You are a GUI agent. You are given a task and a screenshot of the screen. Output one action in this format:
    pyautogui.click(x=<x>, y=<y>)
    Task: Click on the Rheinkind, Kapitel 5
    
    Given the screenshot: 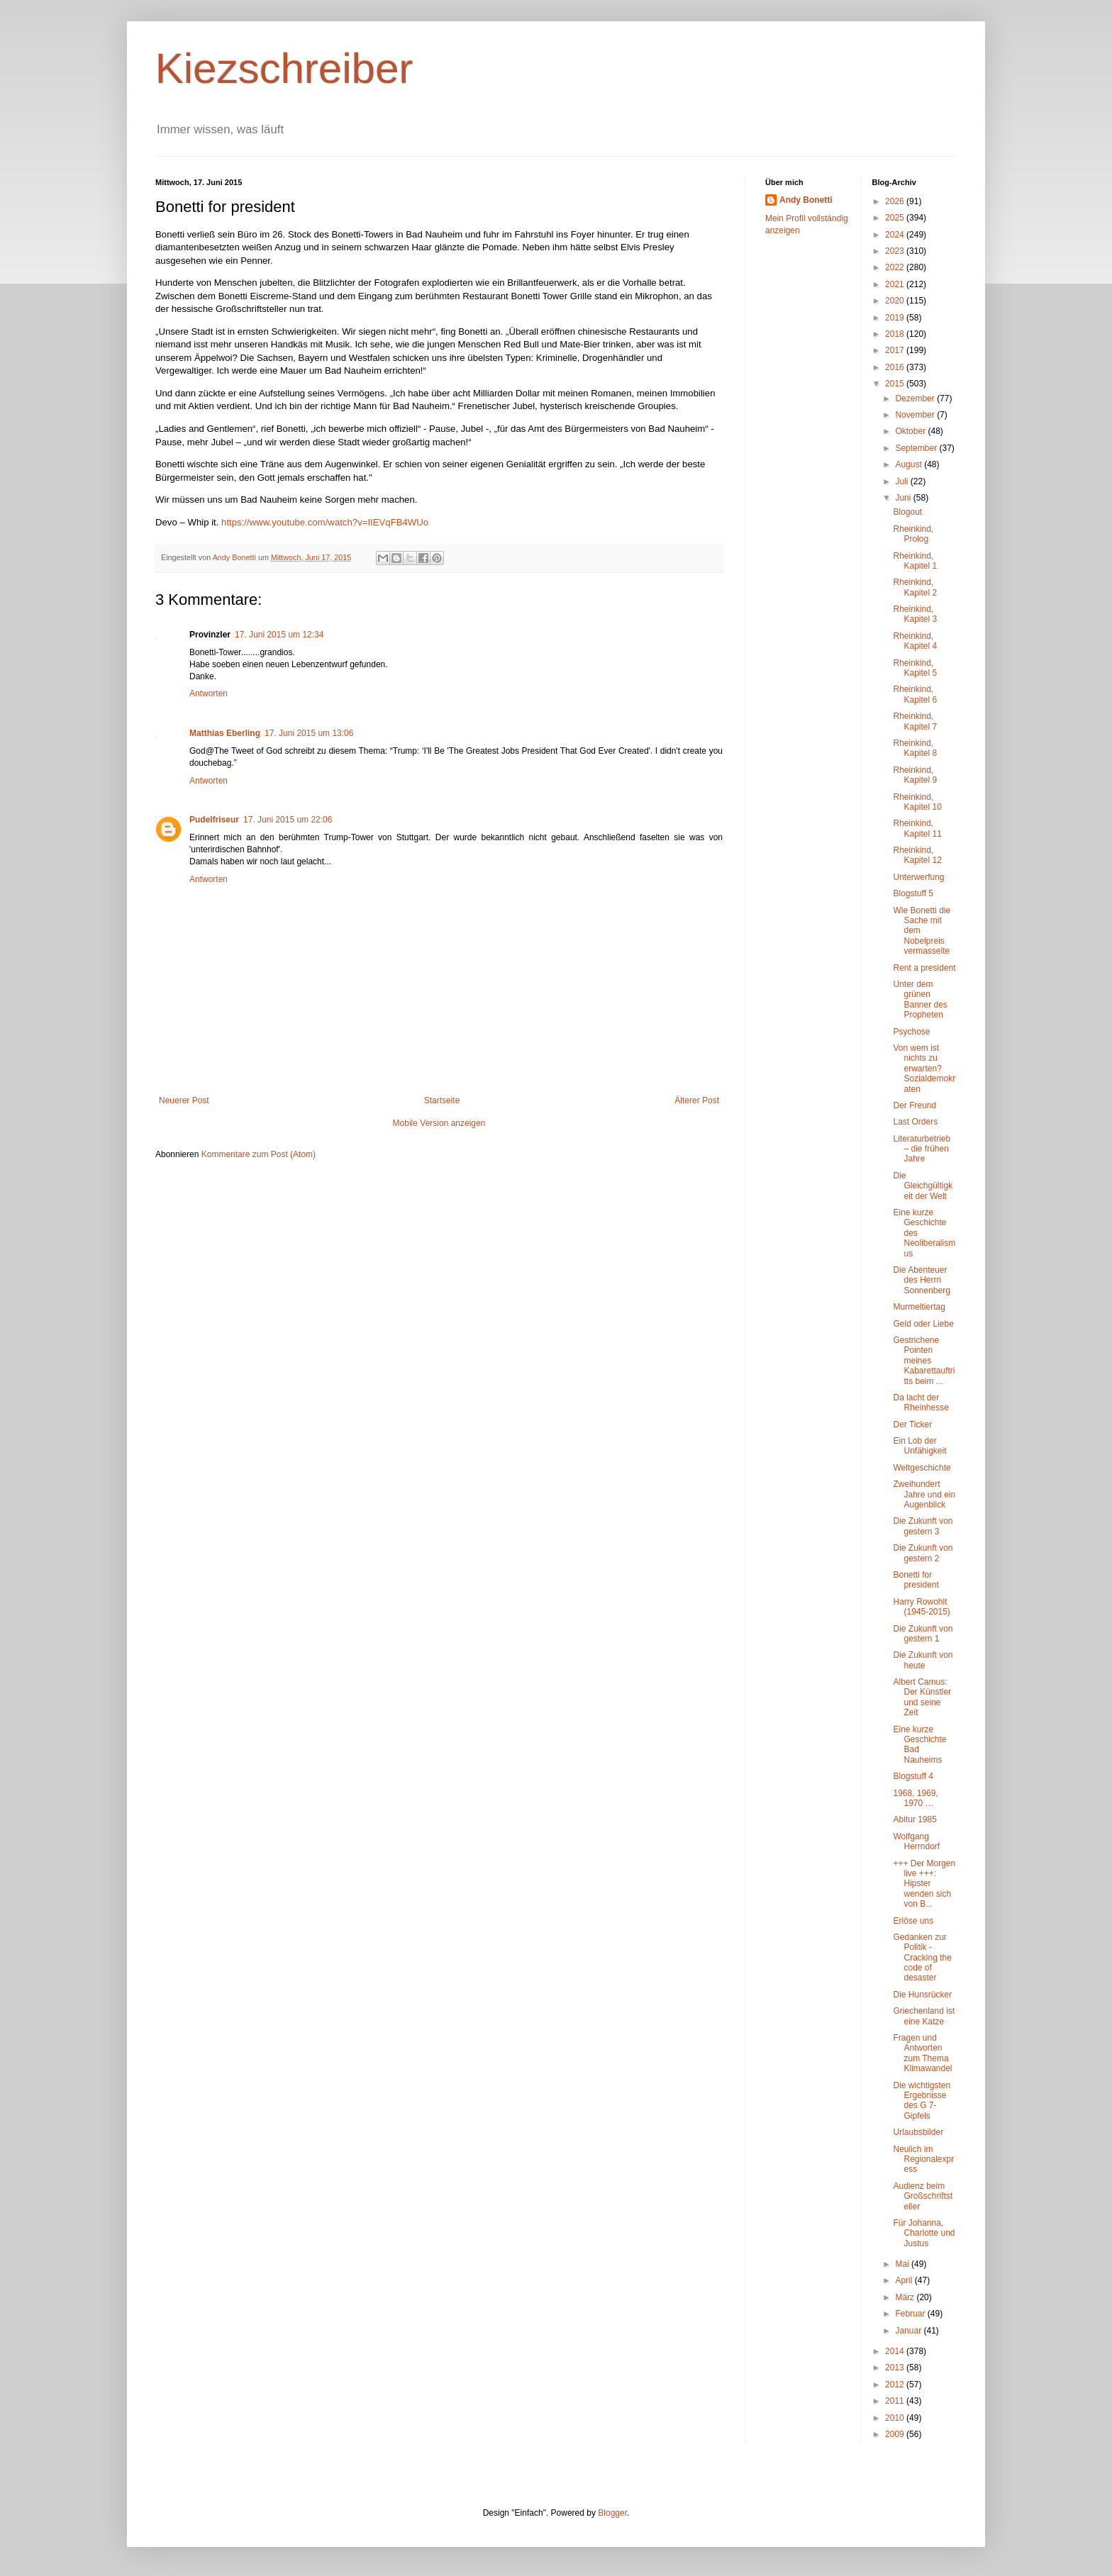 What is the action you would take?
    pyautogui.click(x=915, y=668)
    